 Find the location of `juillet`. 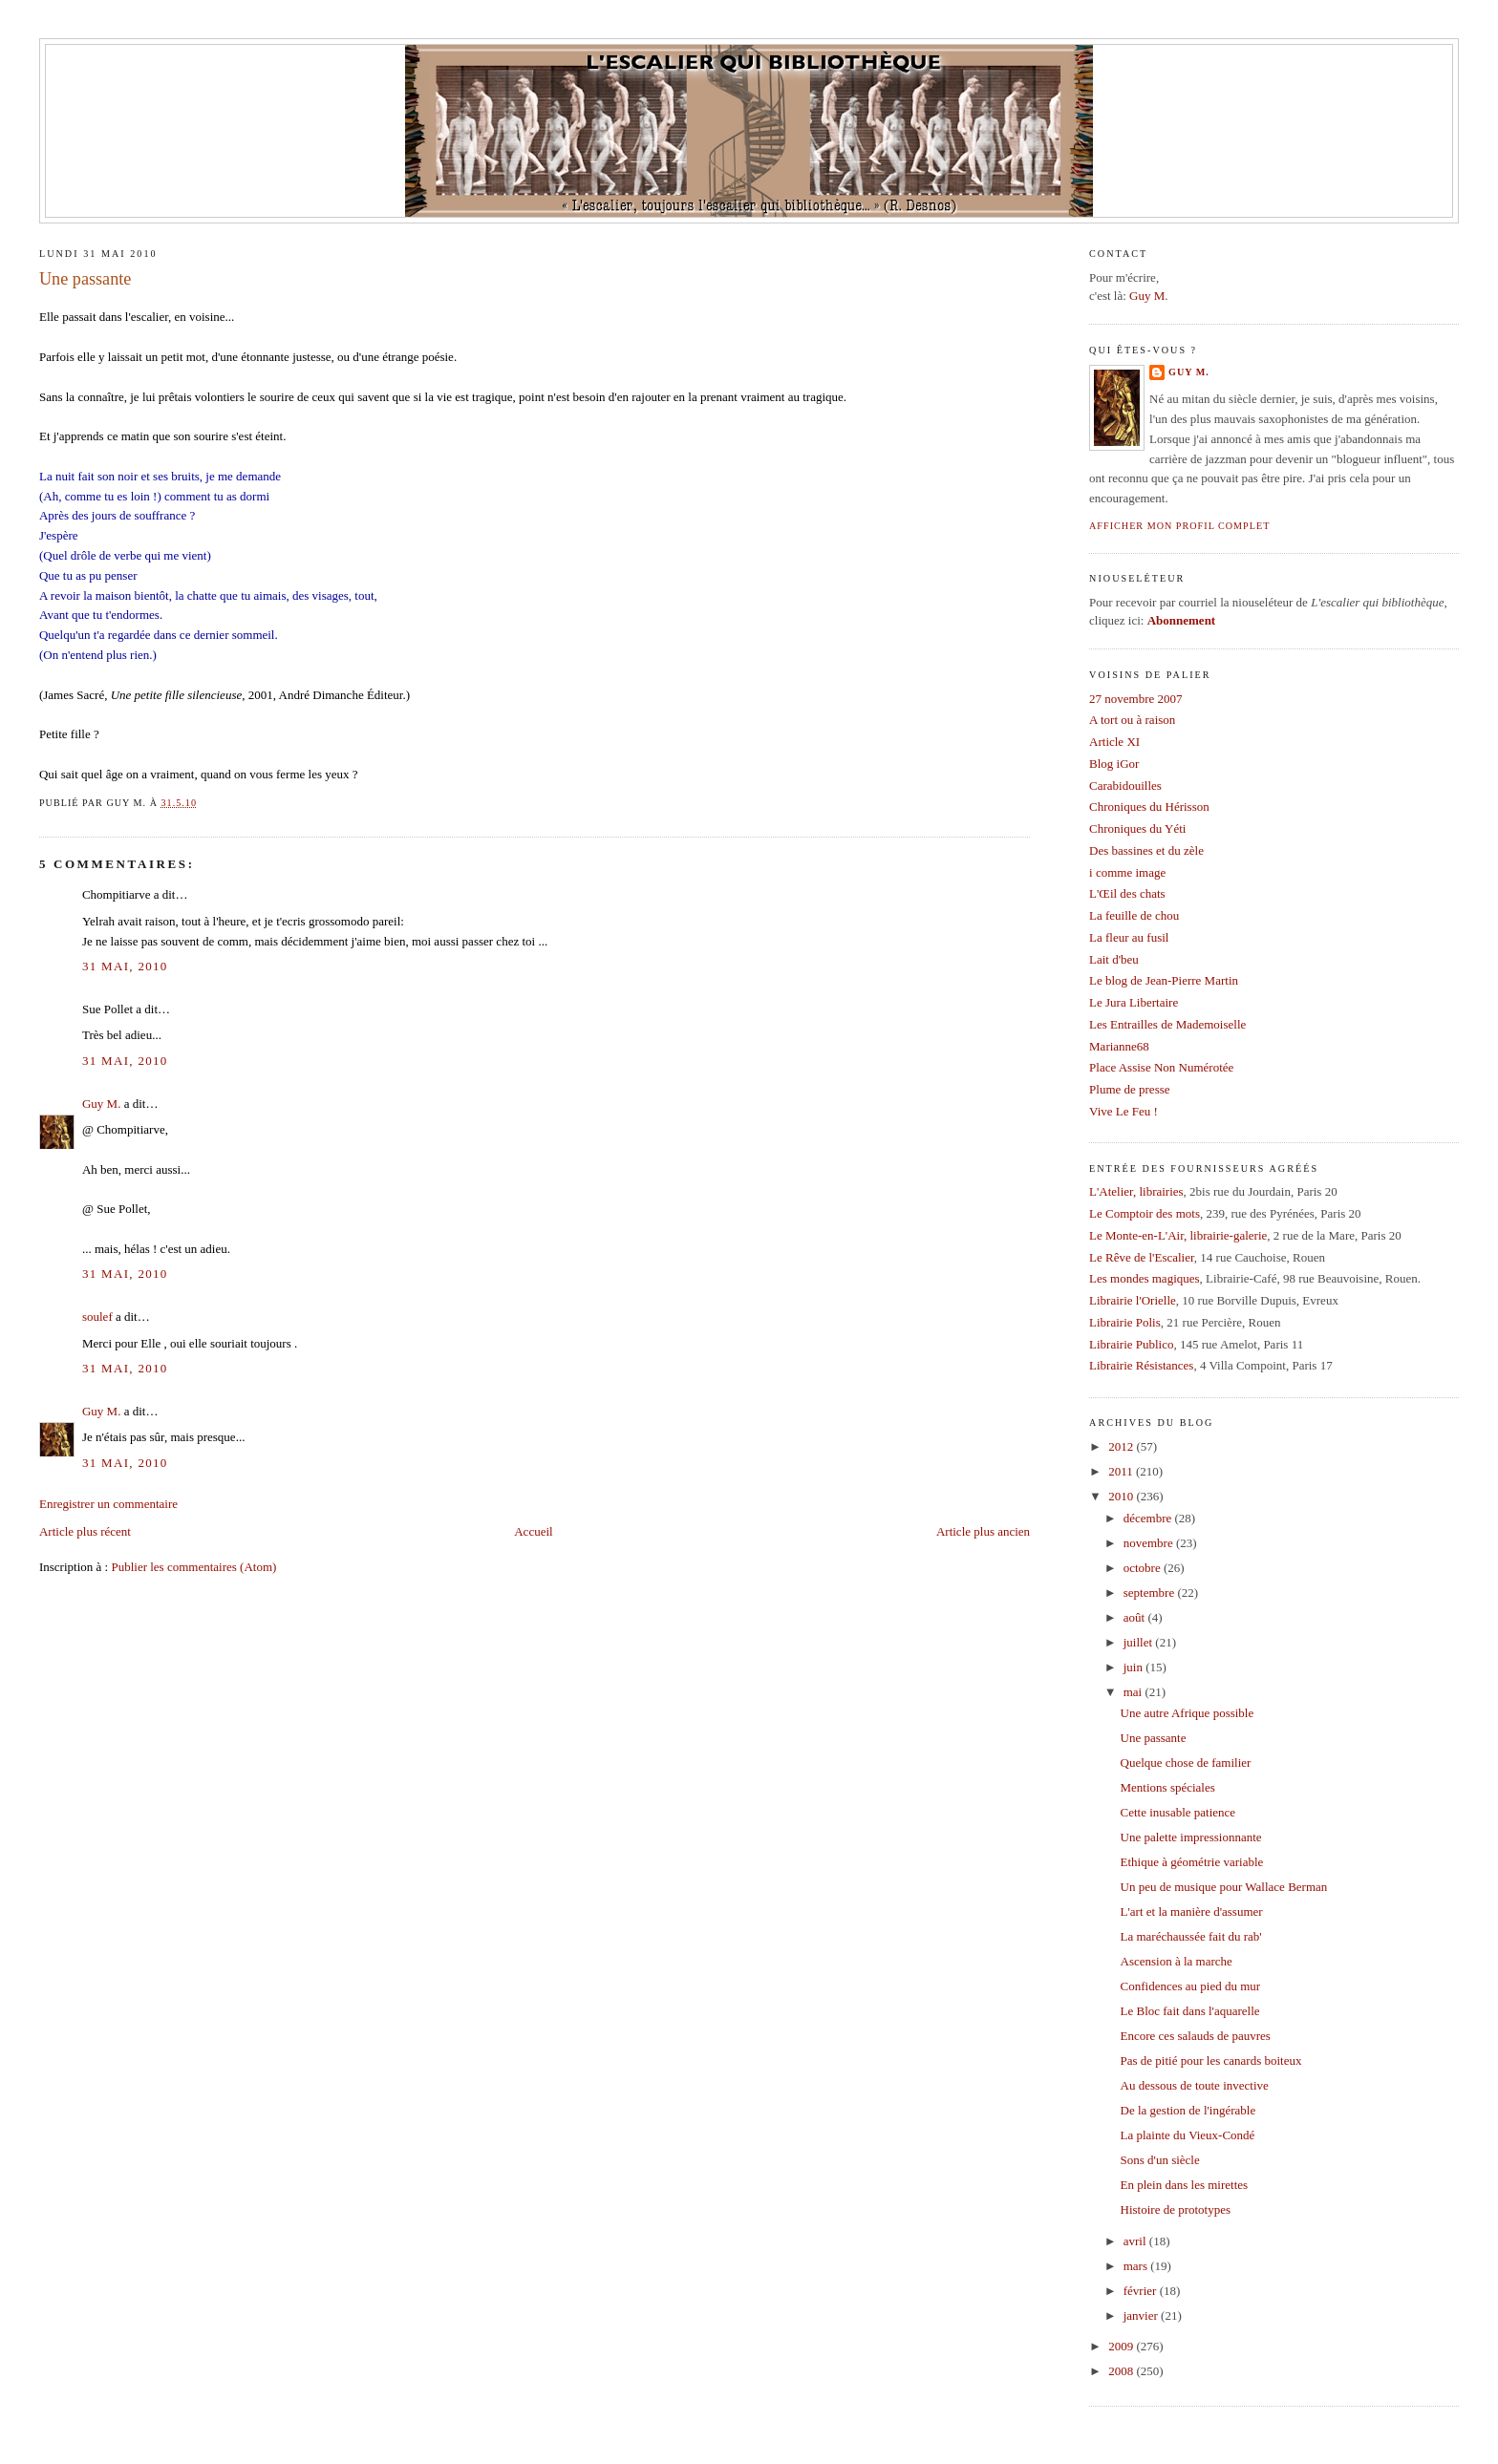

juillet is located at coordinates (1140, 1642).